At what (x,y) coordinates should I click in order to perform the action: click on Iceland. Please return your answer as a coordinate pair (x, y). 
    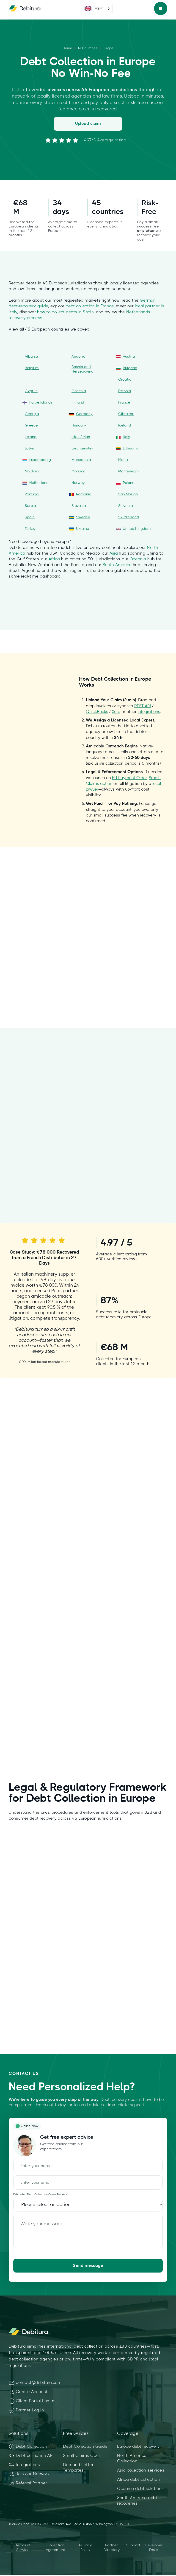
    Looking at the image, I should click on (124, 425).